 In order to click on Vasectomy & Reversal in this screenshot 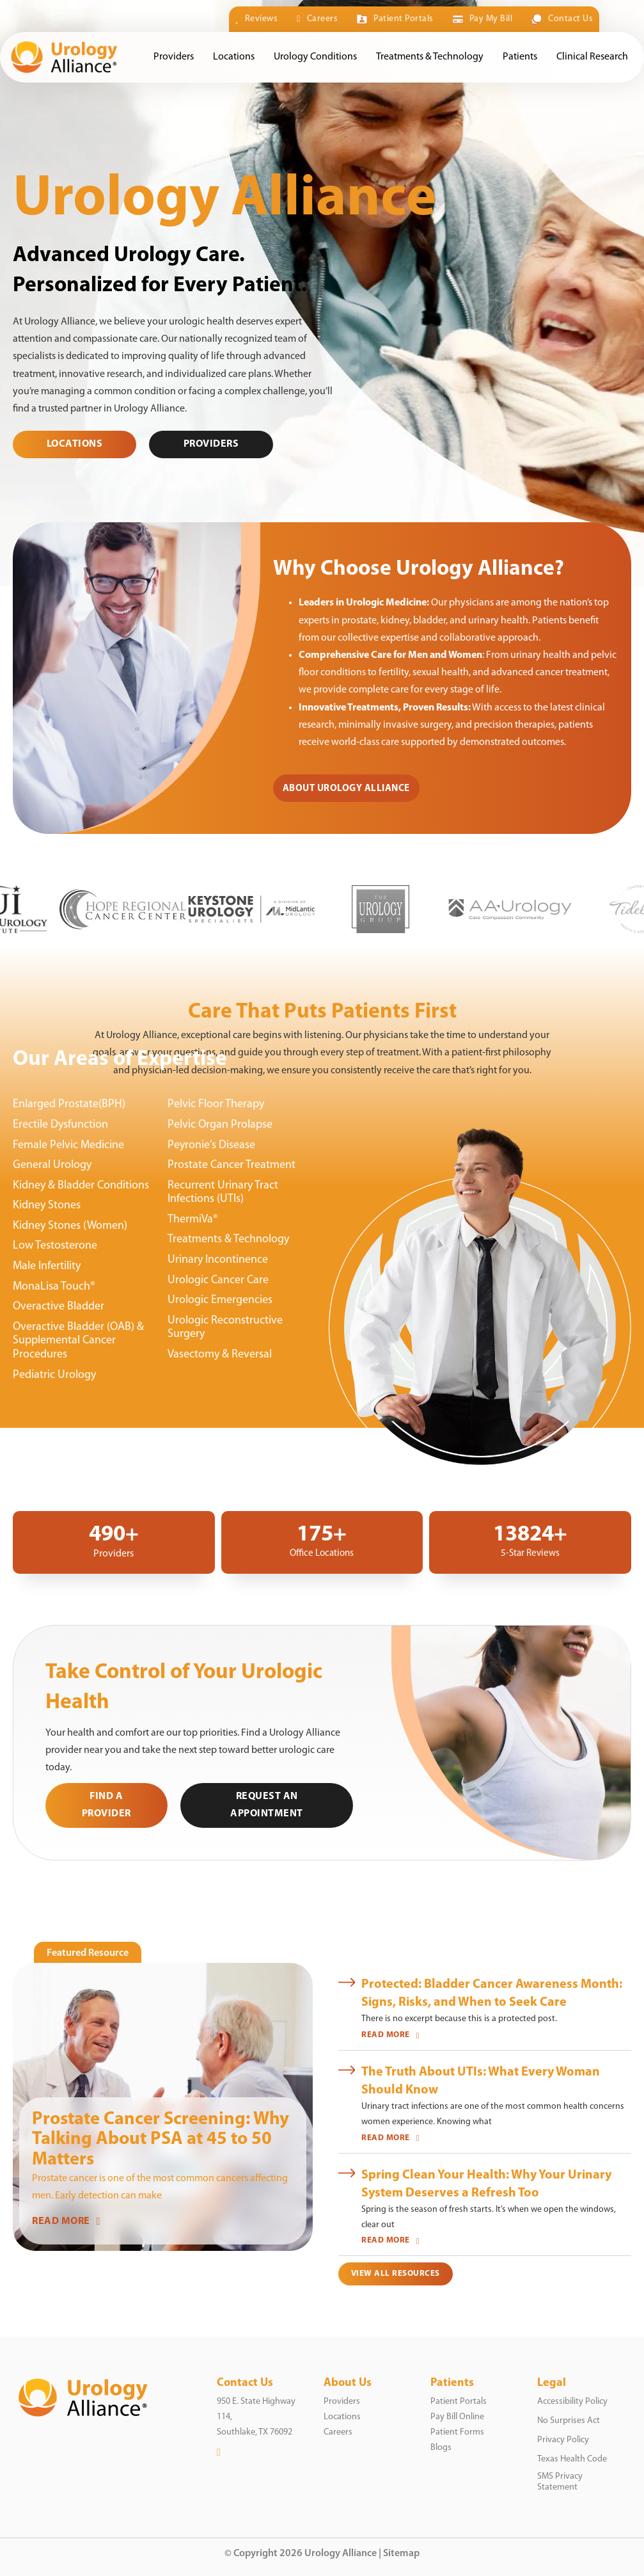, I will do `click(220, 1354)`.